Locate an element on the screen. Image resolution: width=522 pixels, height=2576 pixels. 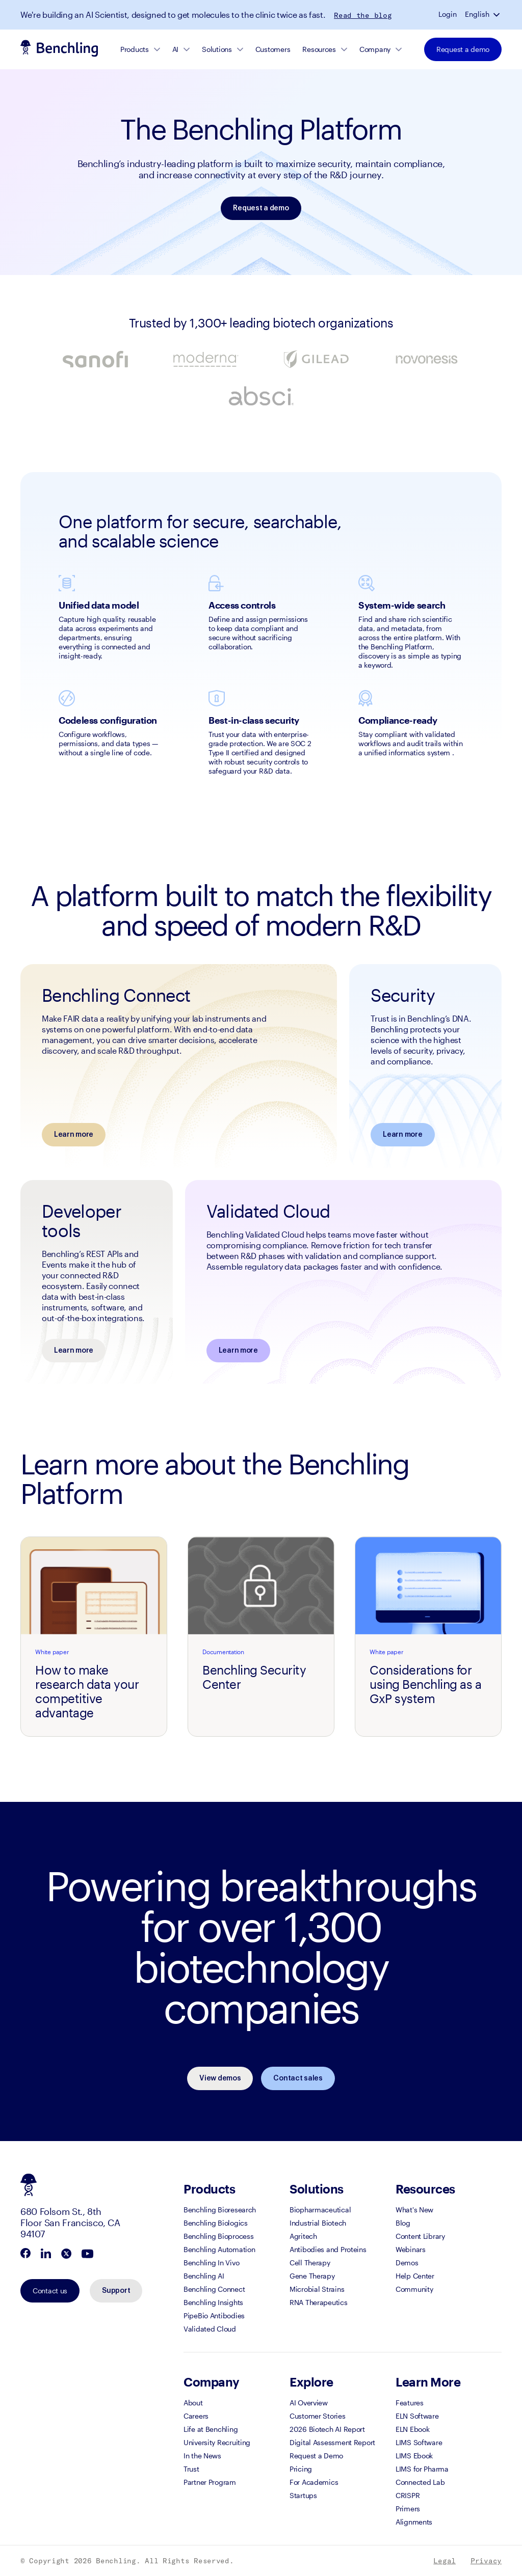
LIMS Ebook is located at coordinates (414, 2455).